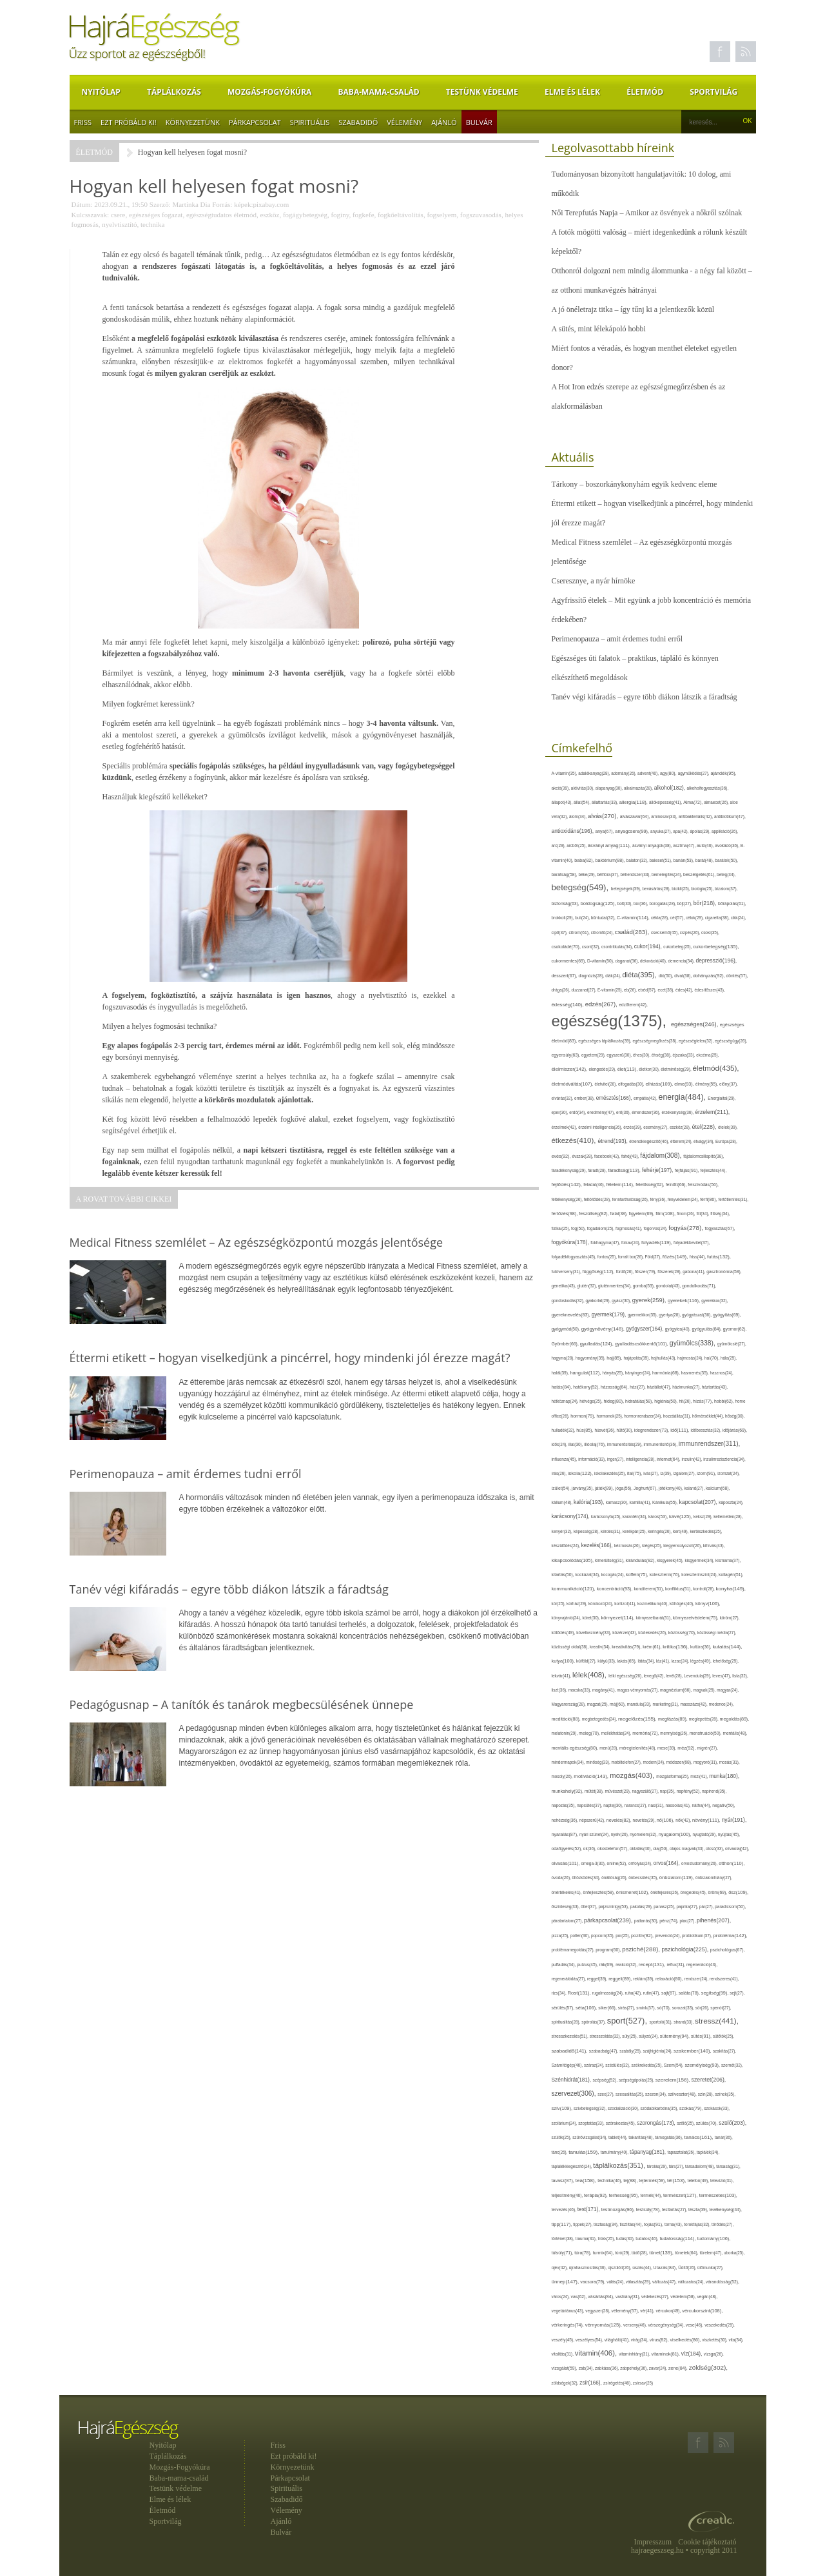  Describe the element at coordinates (653, 1603) in the screenshot. I see `kozmetikum(40),` at that location.